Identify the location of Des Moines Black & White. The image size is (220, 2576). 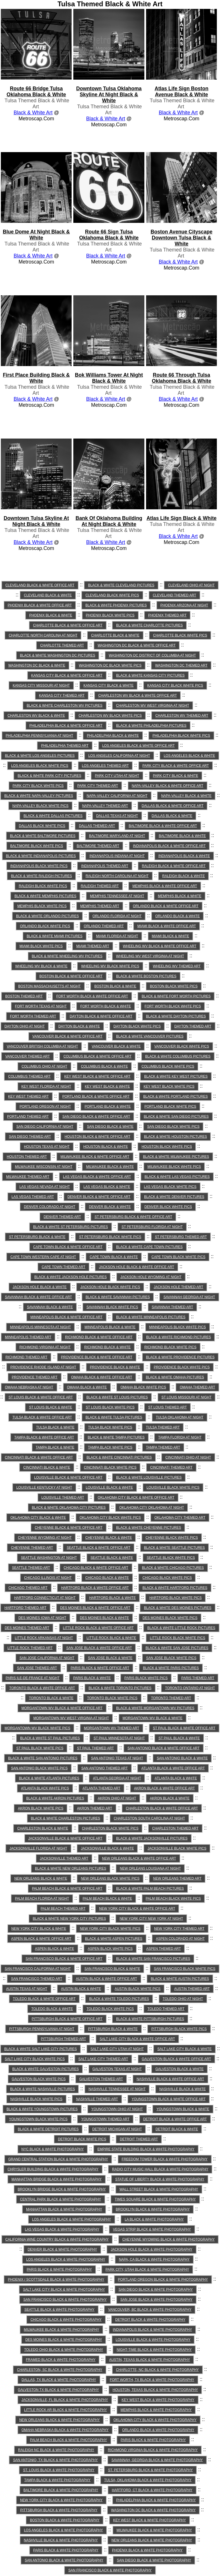
(104, 1618).